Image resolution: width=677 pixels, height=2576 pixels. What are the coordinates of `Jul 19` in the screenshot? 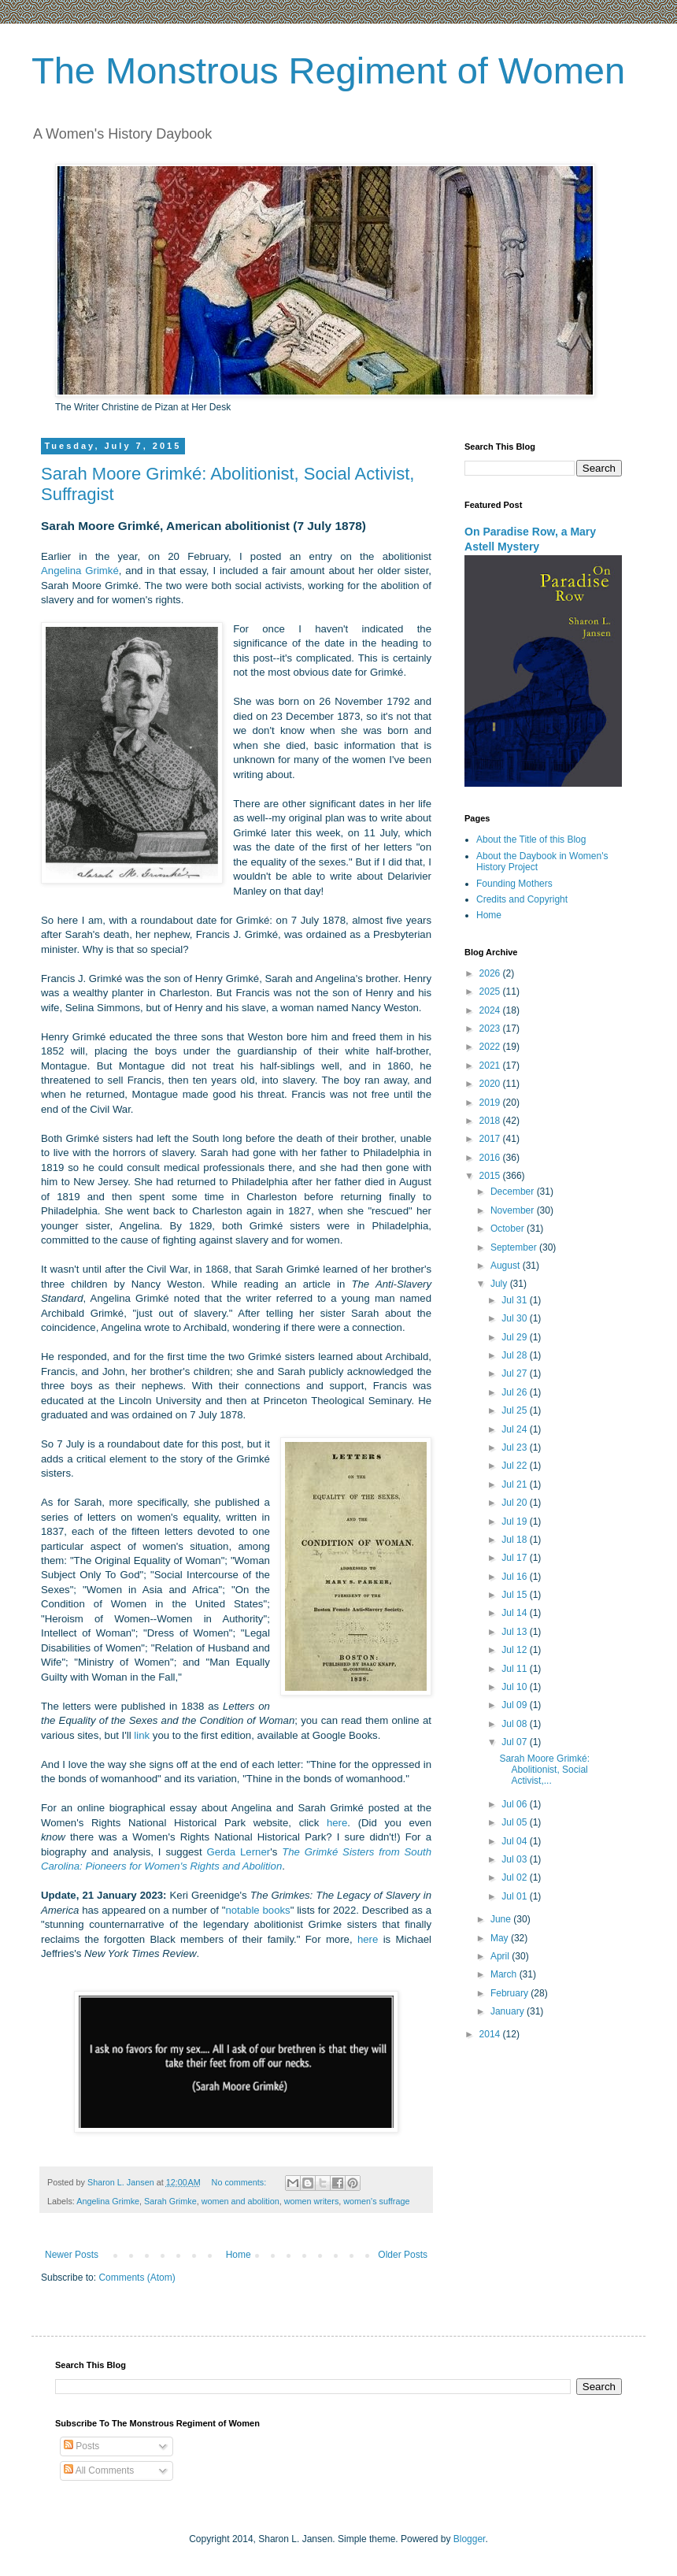 It's located at (515, 1521).